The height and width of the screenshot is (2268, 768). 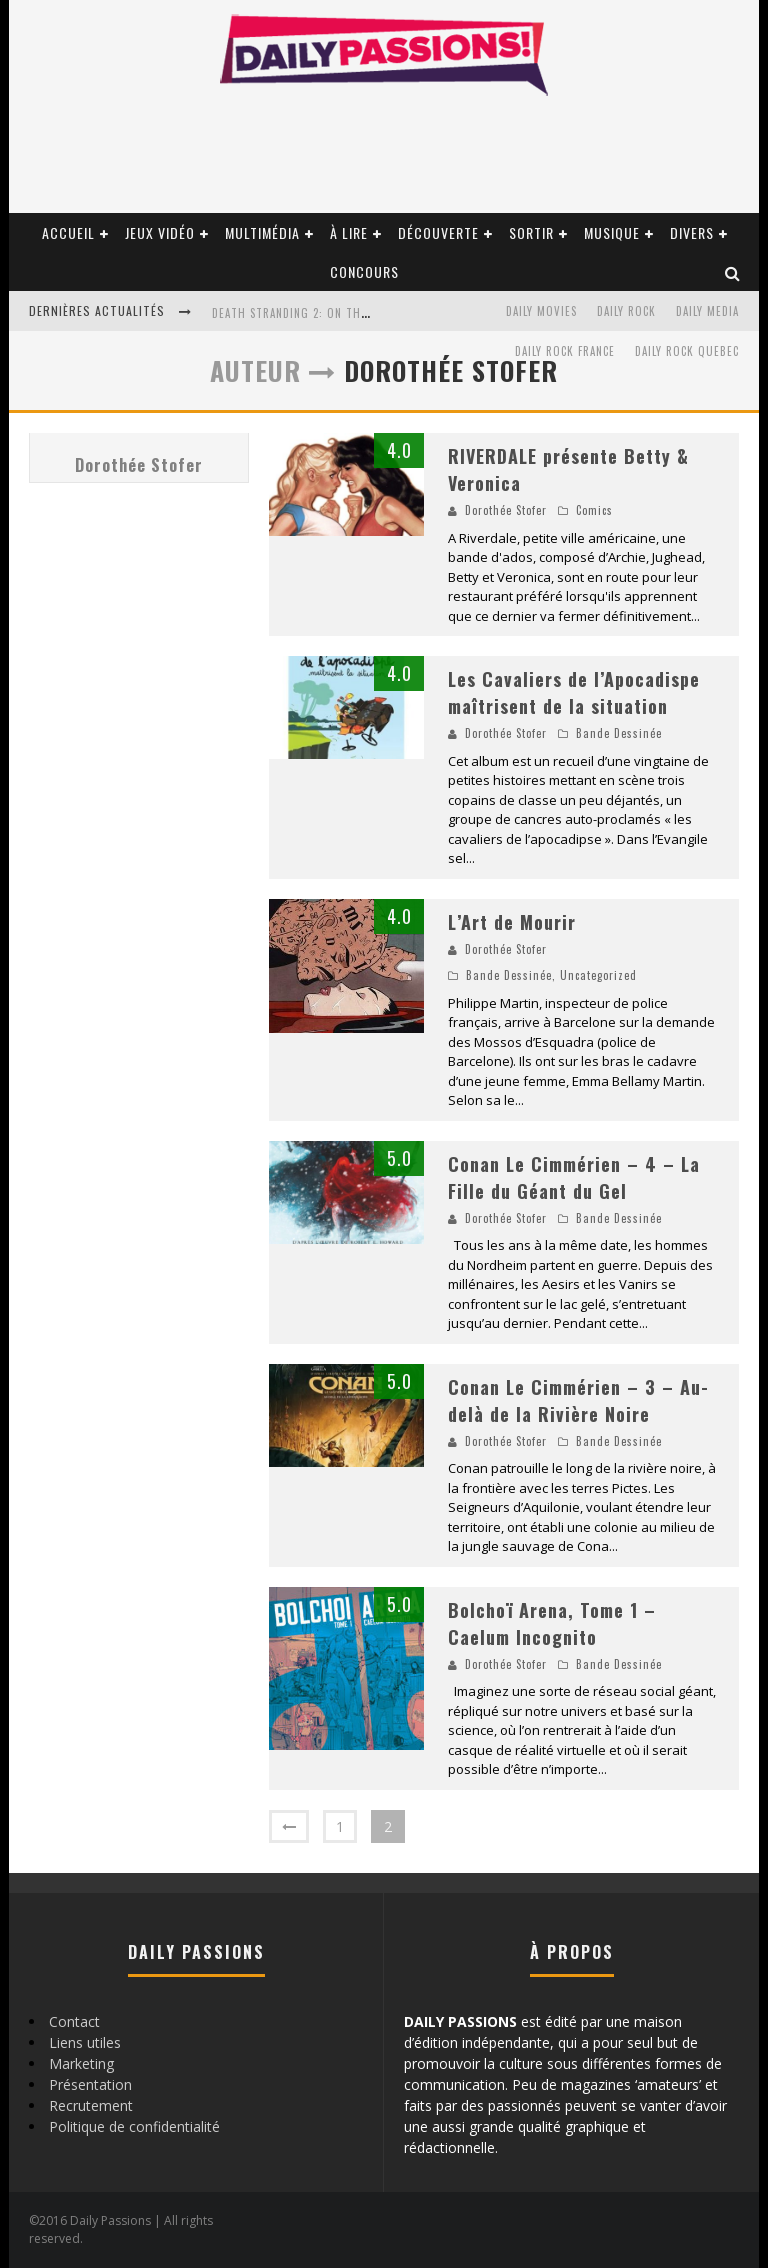 I want to click on Découverte, so click(x=438, y=232).